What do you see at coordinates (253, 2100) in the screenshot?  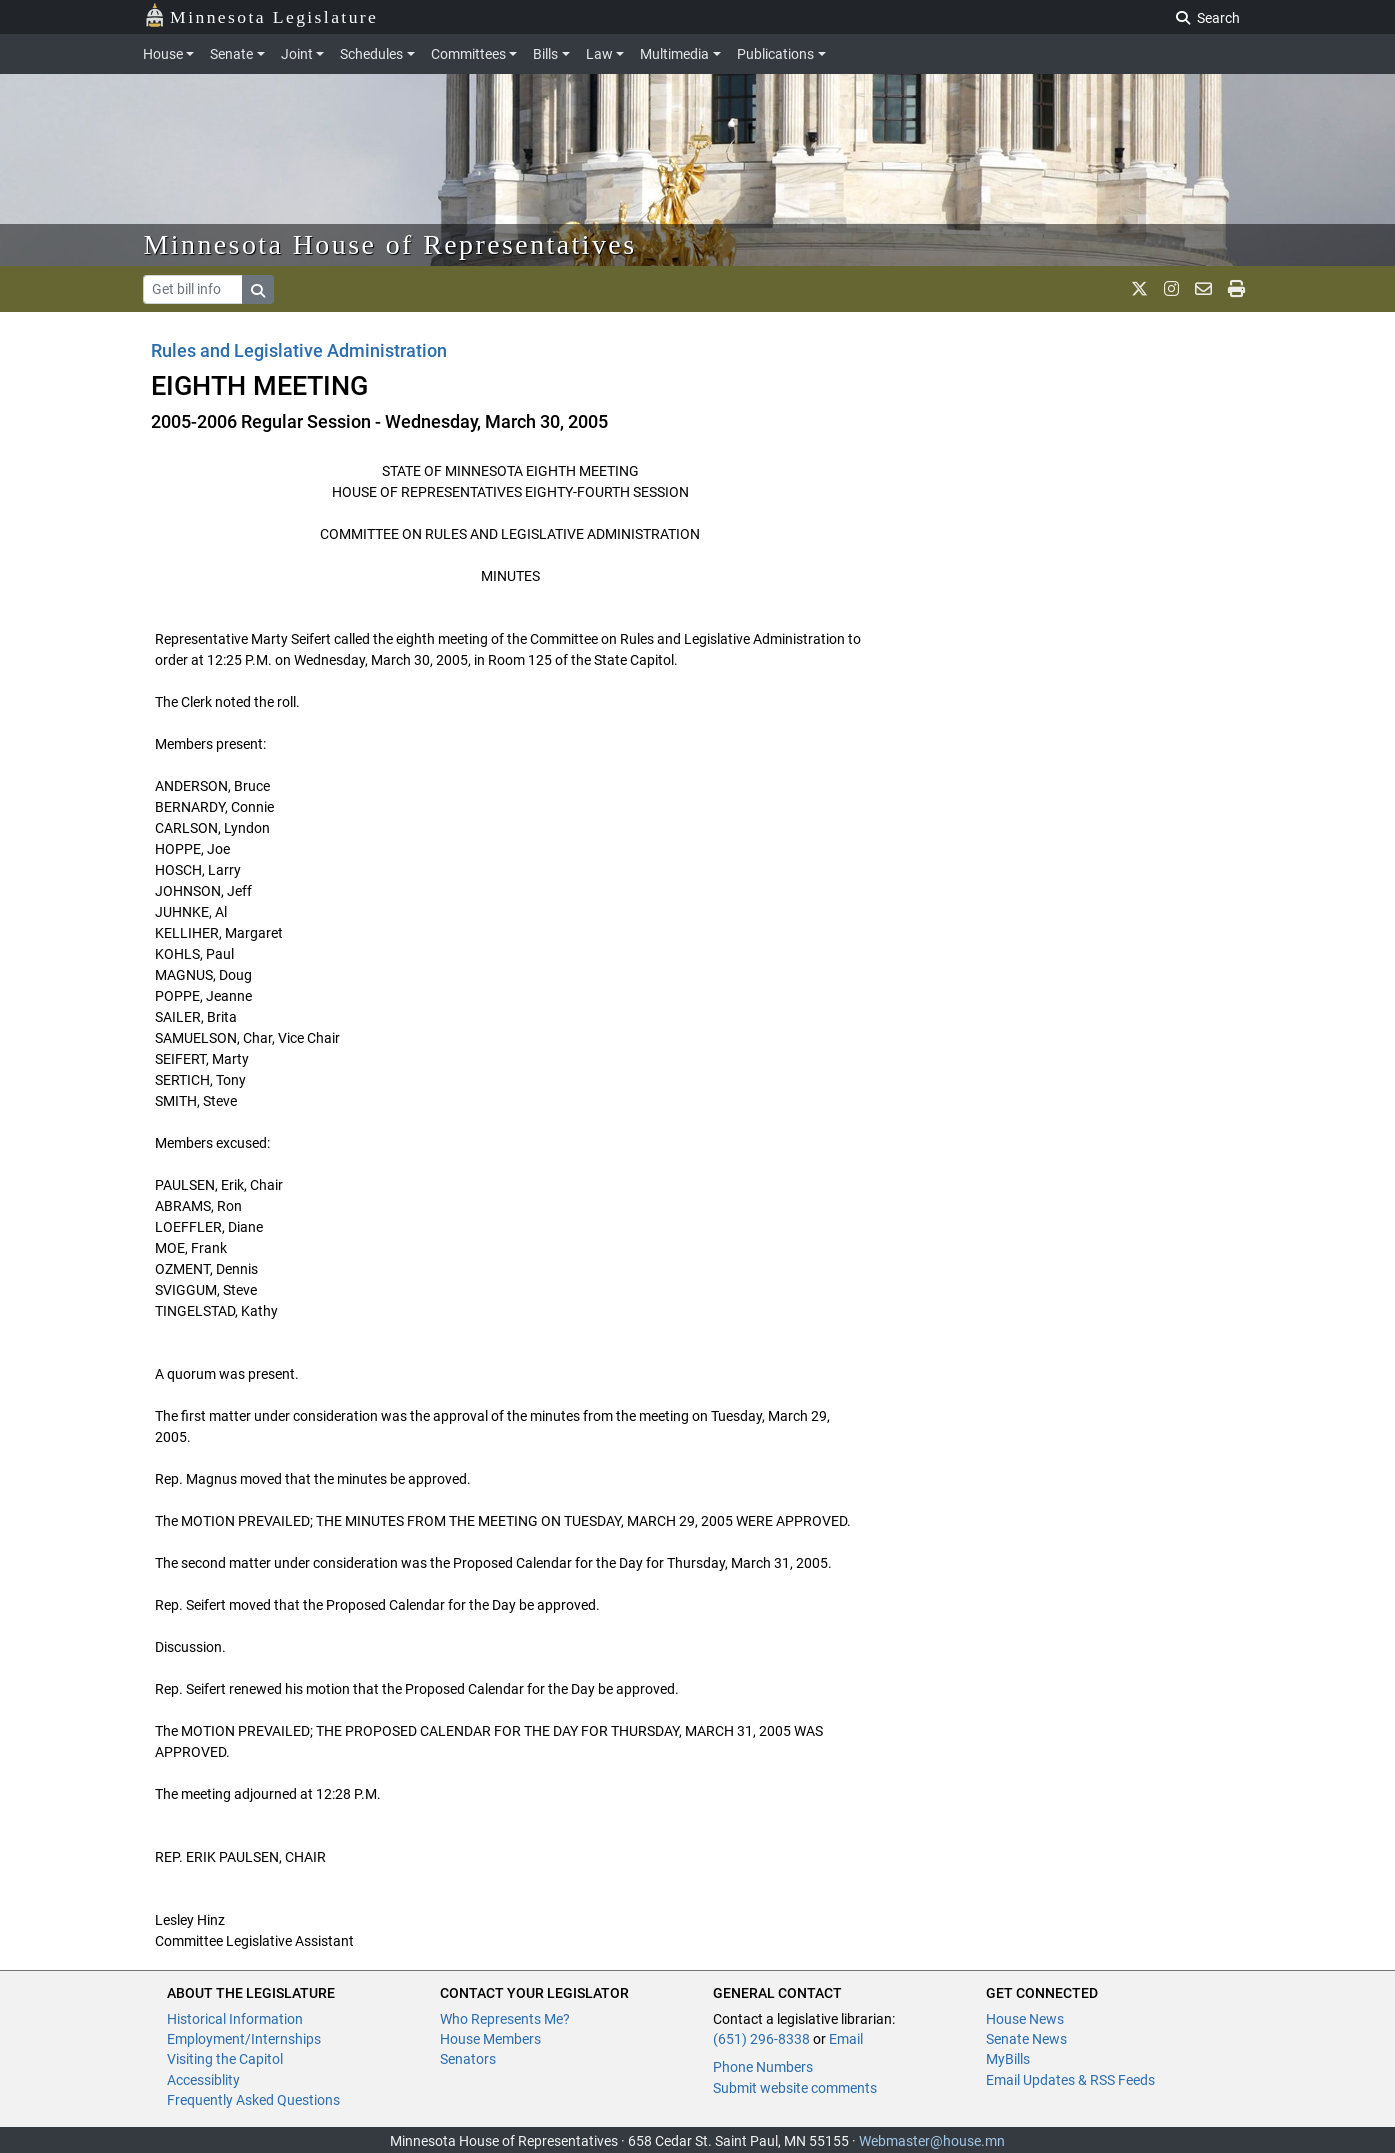 I see `Frequently Asked Questions` at bounding box center [253, 2100].